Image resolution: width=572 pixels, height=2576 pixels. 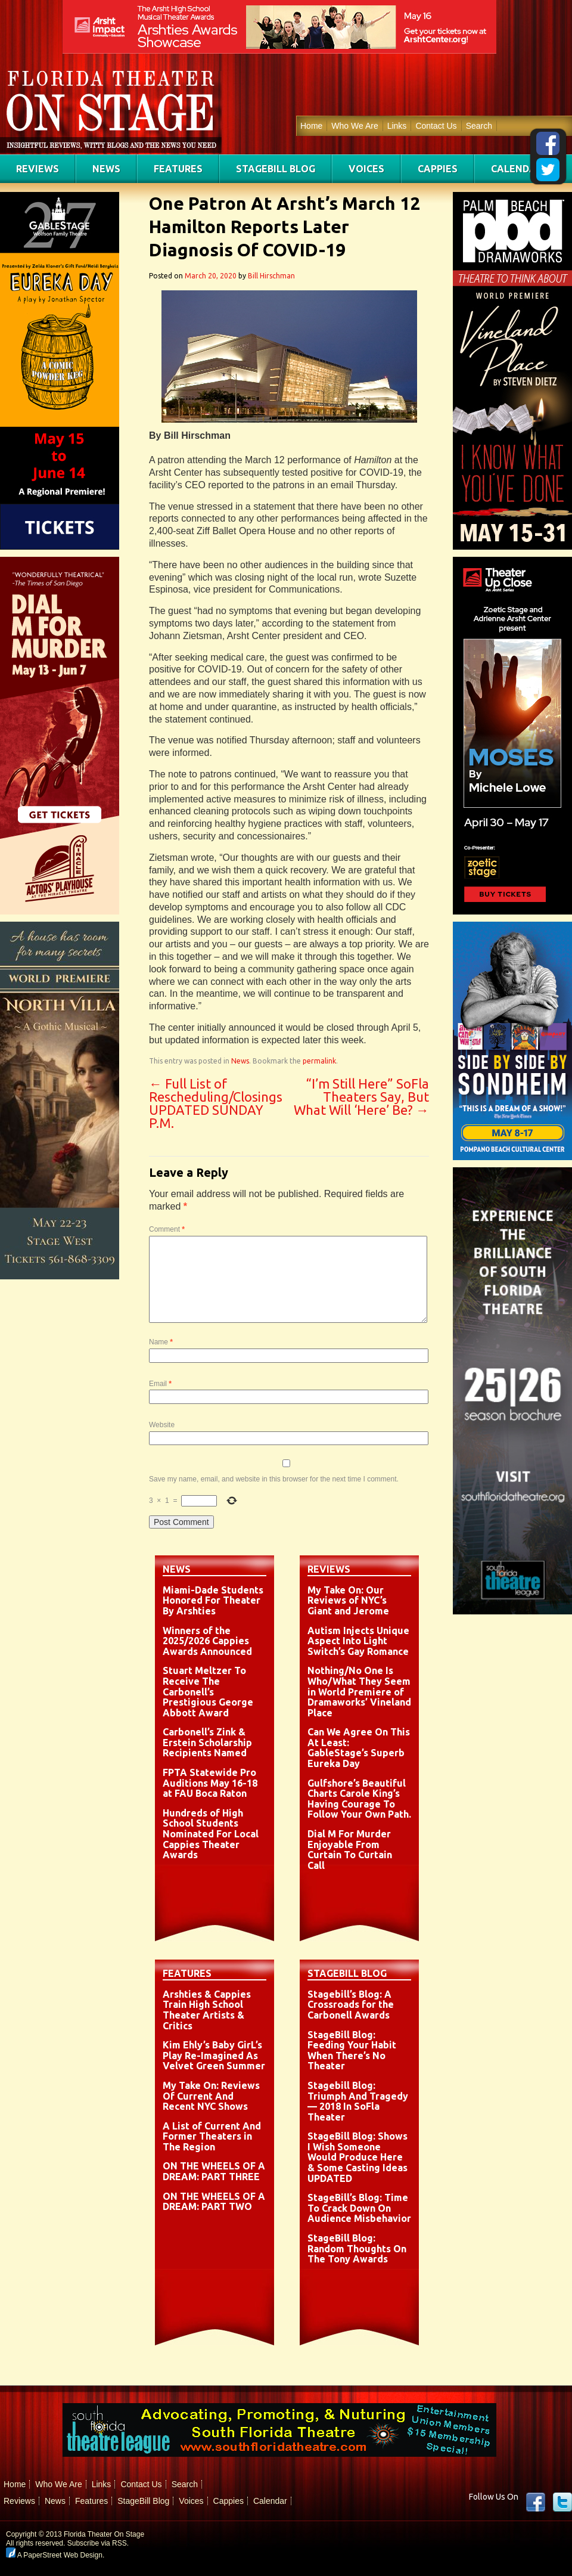 I want to click on Comment, so click(x=167, y=1229).